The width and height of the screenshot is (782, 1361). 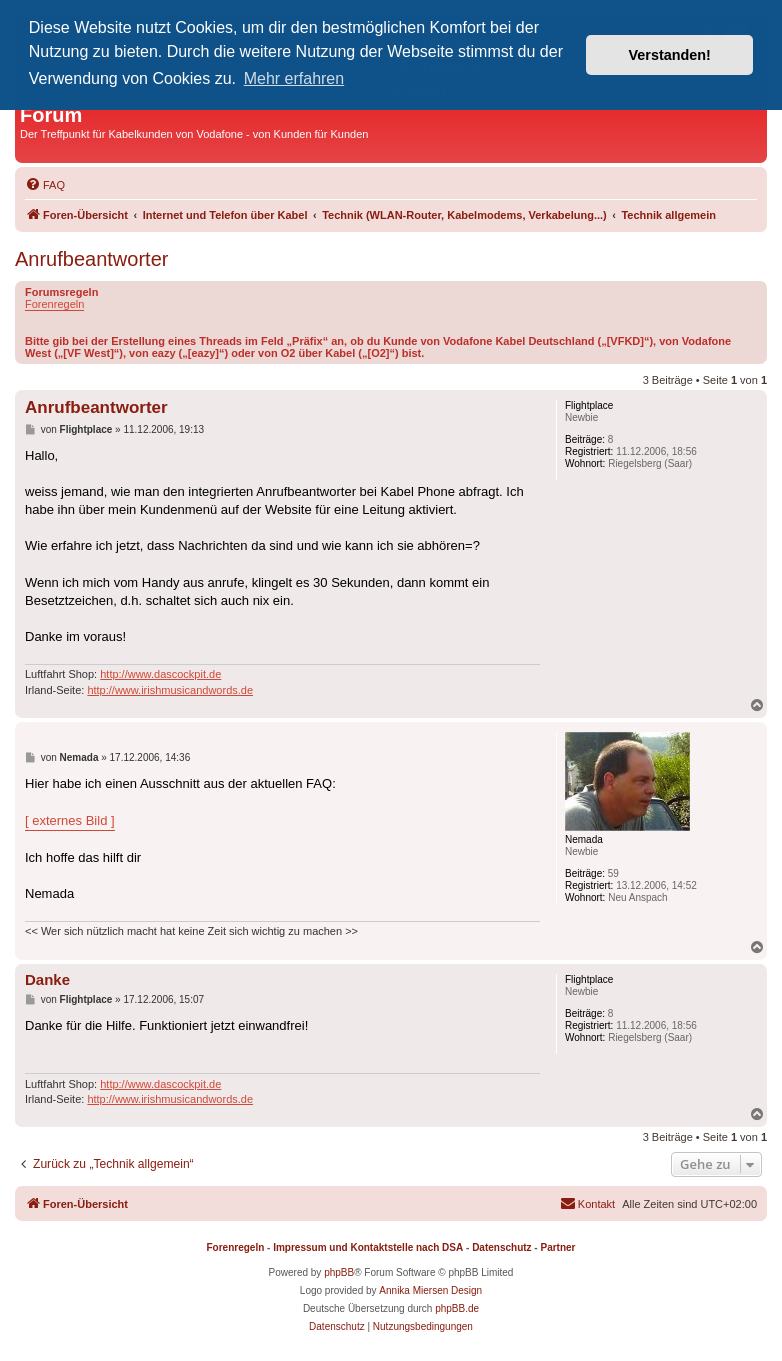 I want to click on Datenschutz, so click(x=501, y=1247).